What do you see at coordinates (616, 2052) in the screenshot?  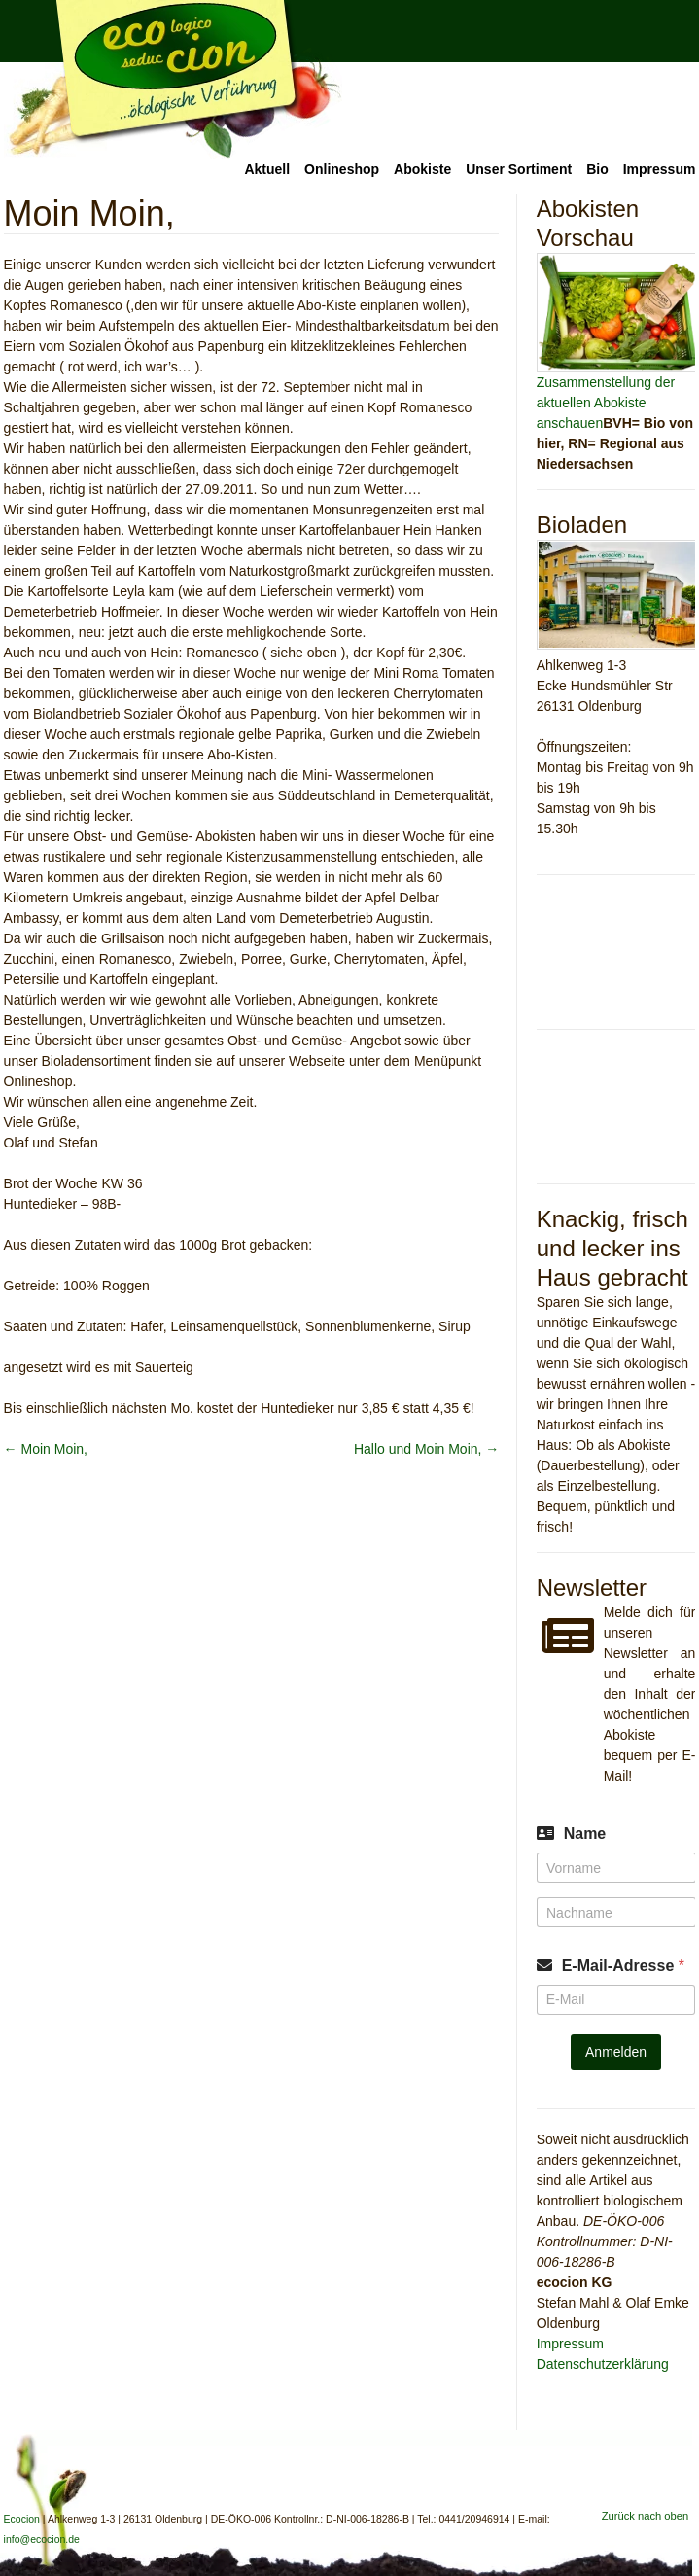 I see `Anmelden` at bounding box center [616, 2052].